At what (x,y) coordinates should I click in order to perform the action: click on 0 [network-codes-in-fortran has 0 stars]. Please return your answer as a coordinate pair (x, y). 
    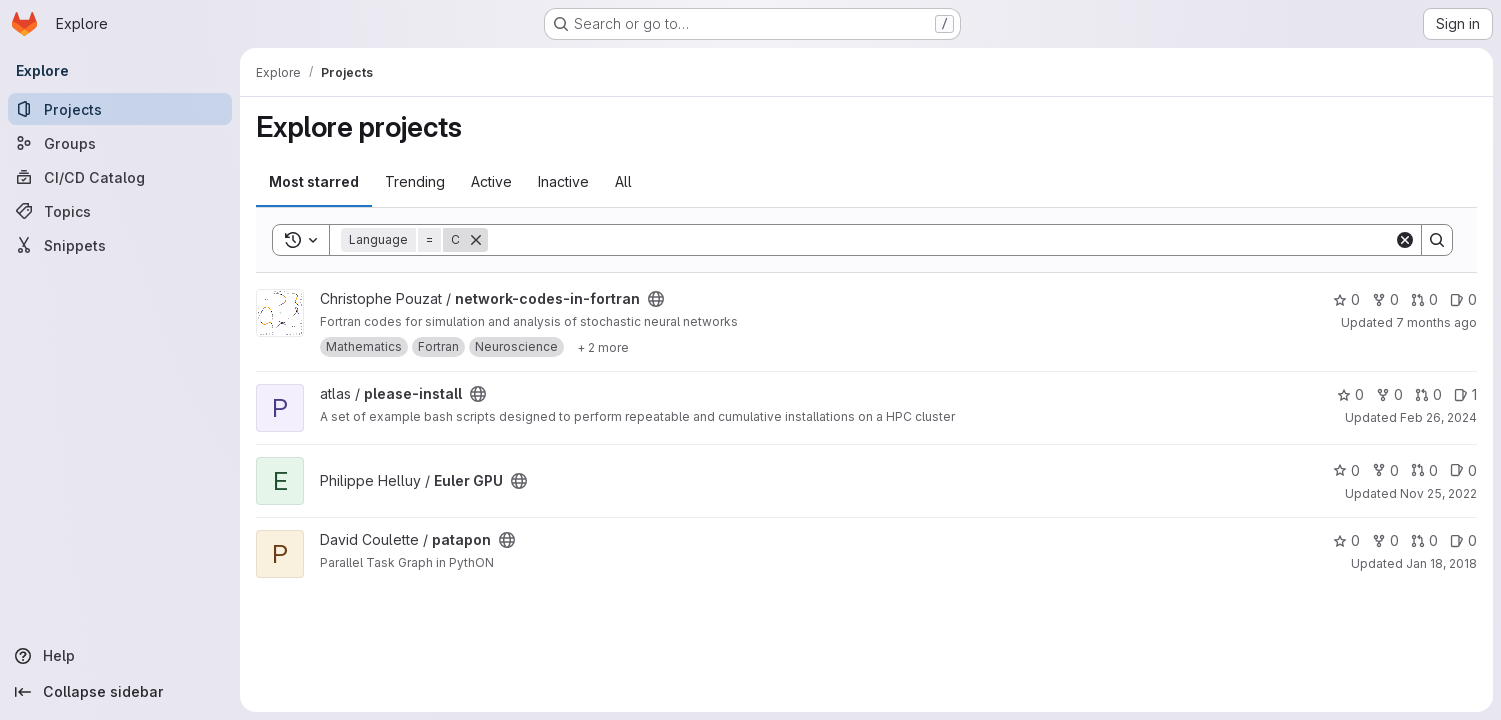
    Looking at the image, I should click on (1346, 299).